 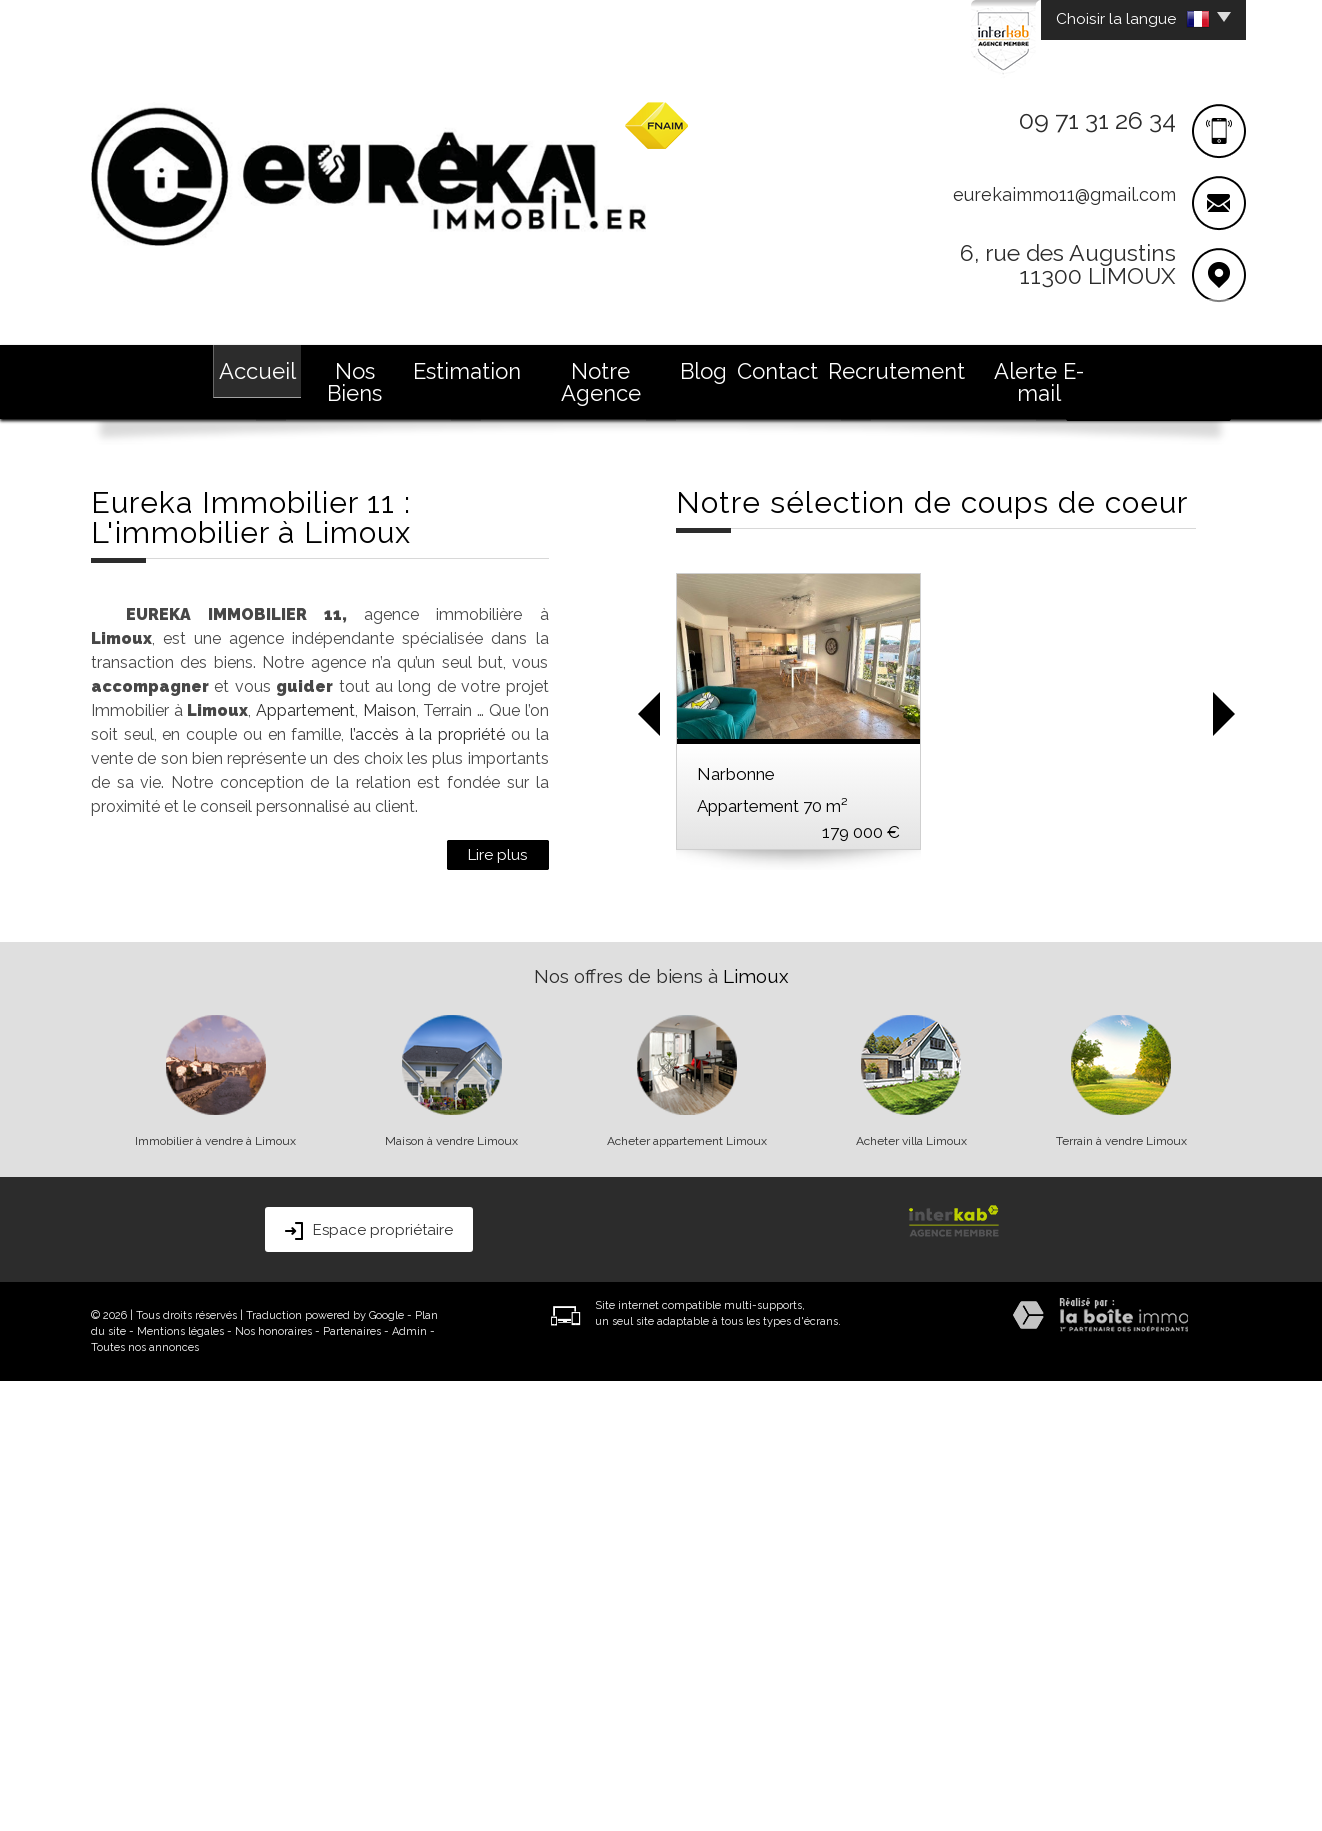 What do you see at coordinates (1039, 382) in the screenshot?
I see `Alerte E-mail` at bounding box center [1039, 382].